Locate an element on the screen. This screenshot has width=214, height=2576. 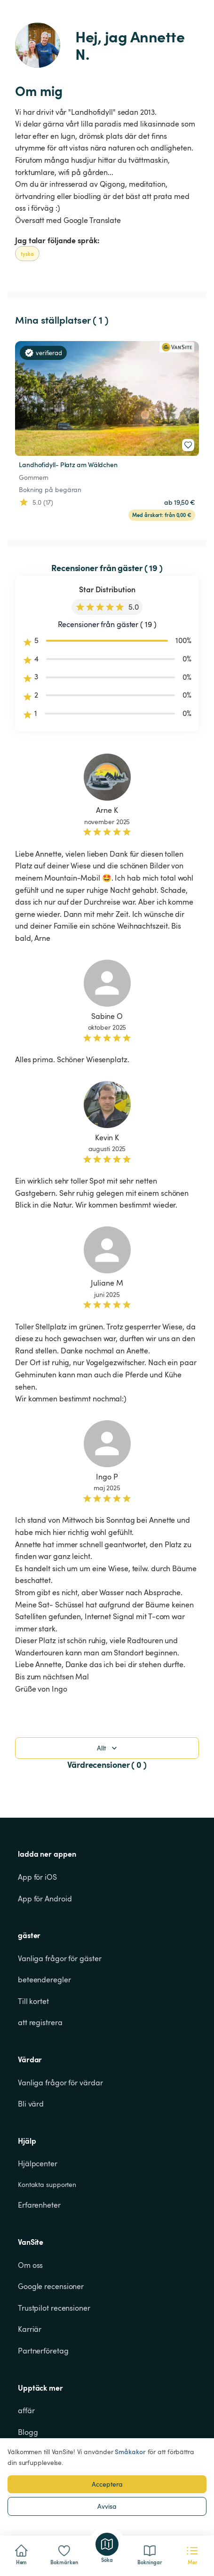
Hjälpcenter is located at coordinates (37, 2163).